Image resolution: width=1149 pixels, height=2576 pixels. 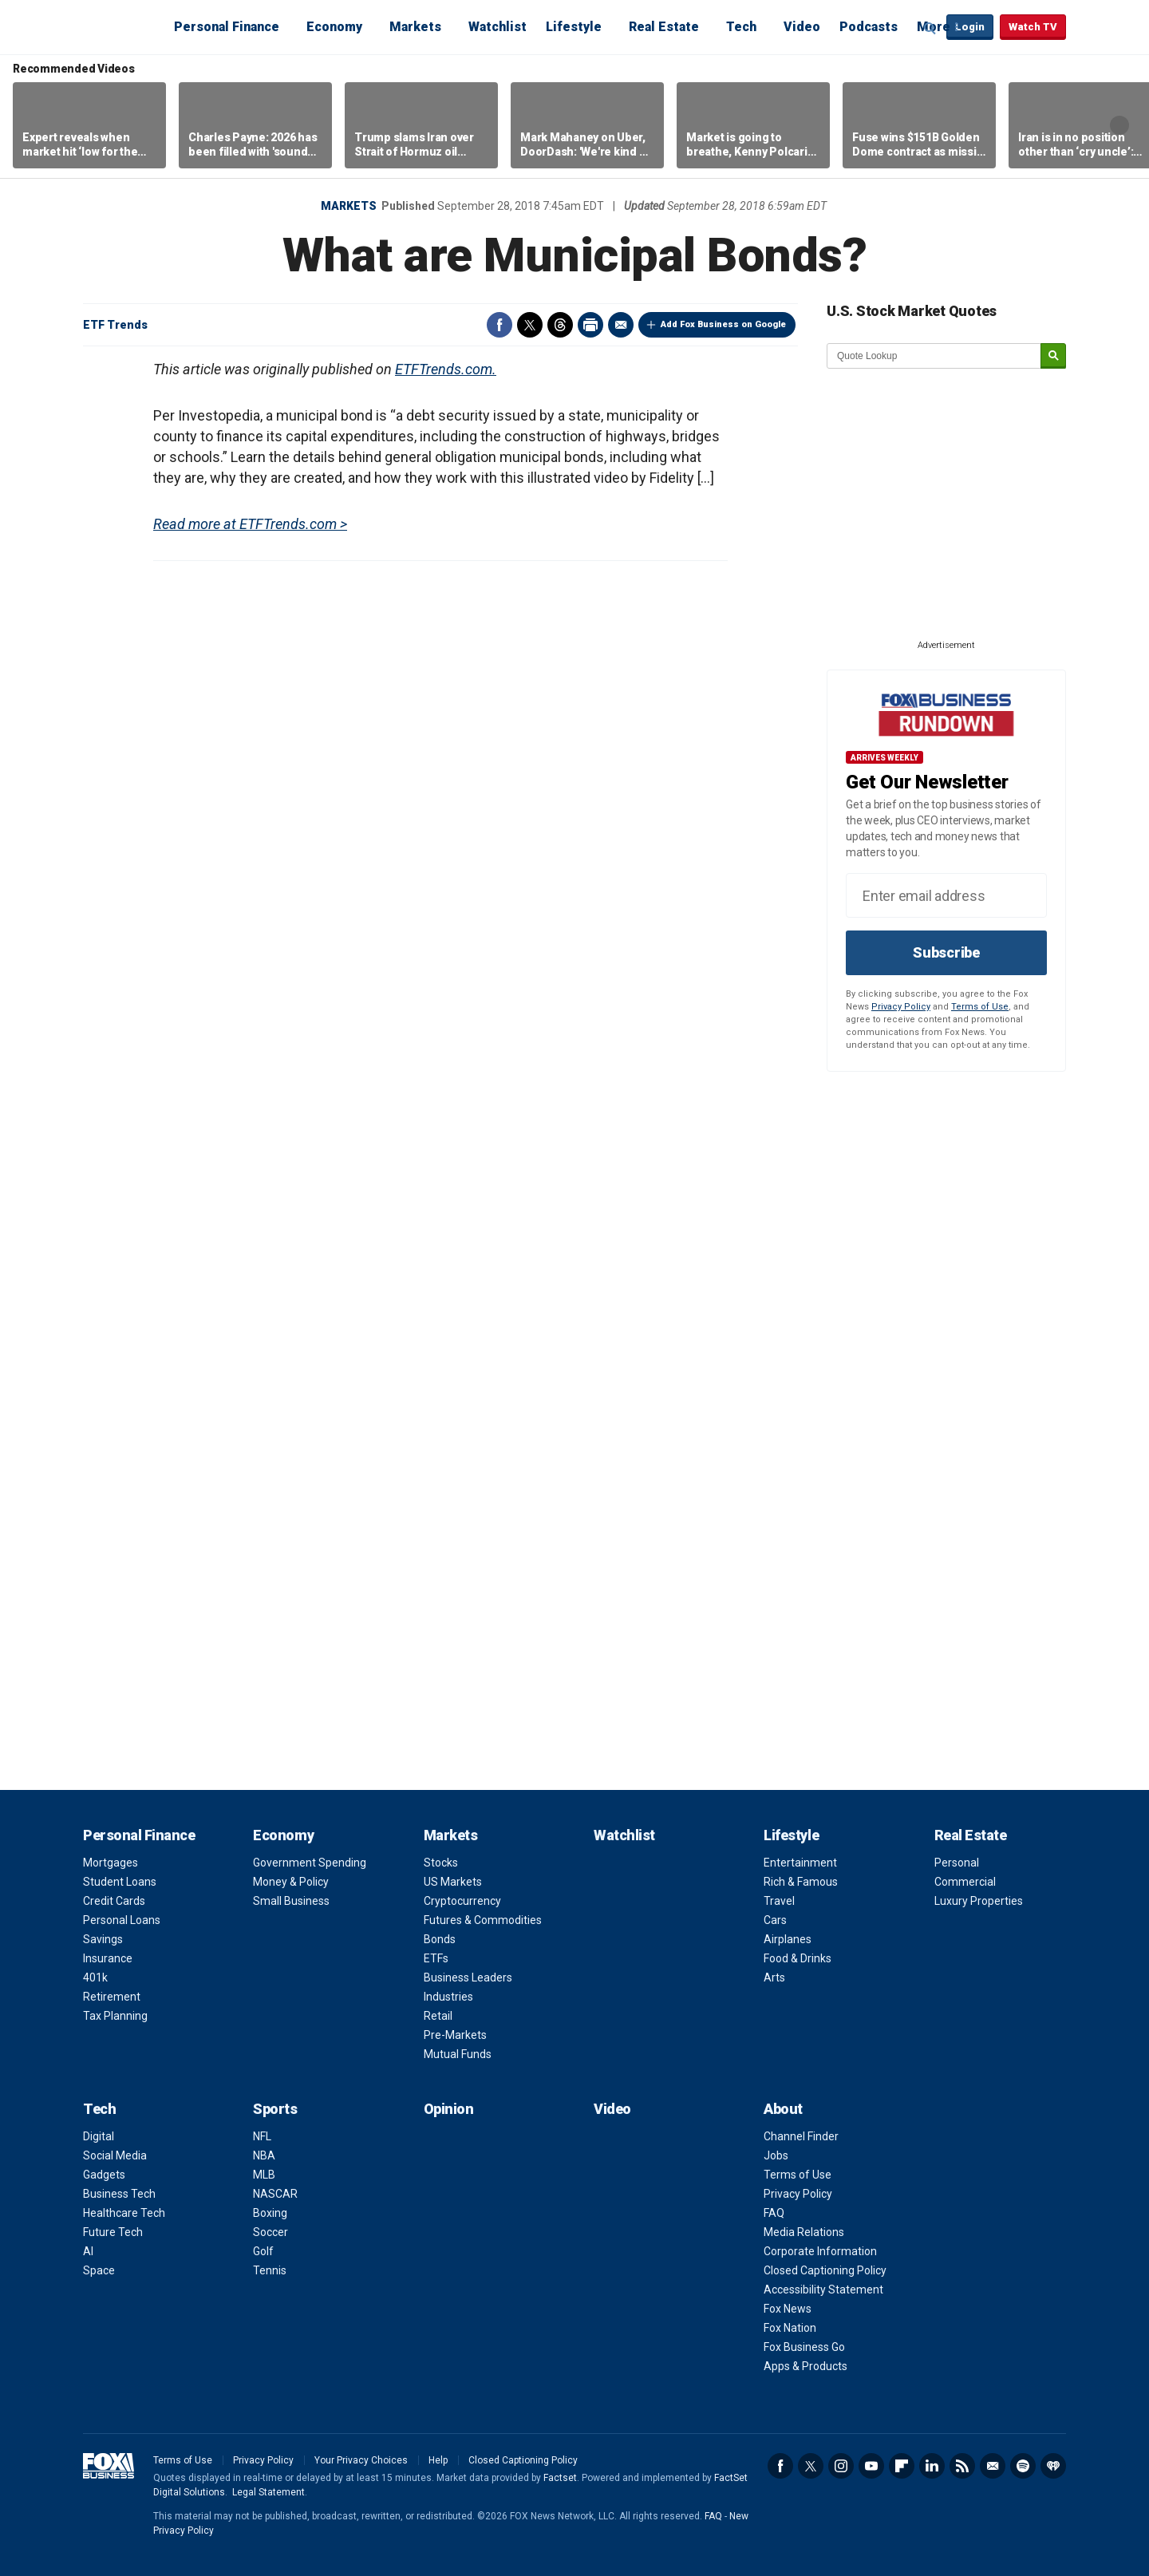 I want to click on Tennis, so click(x=269, y=2270).